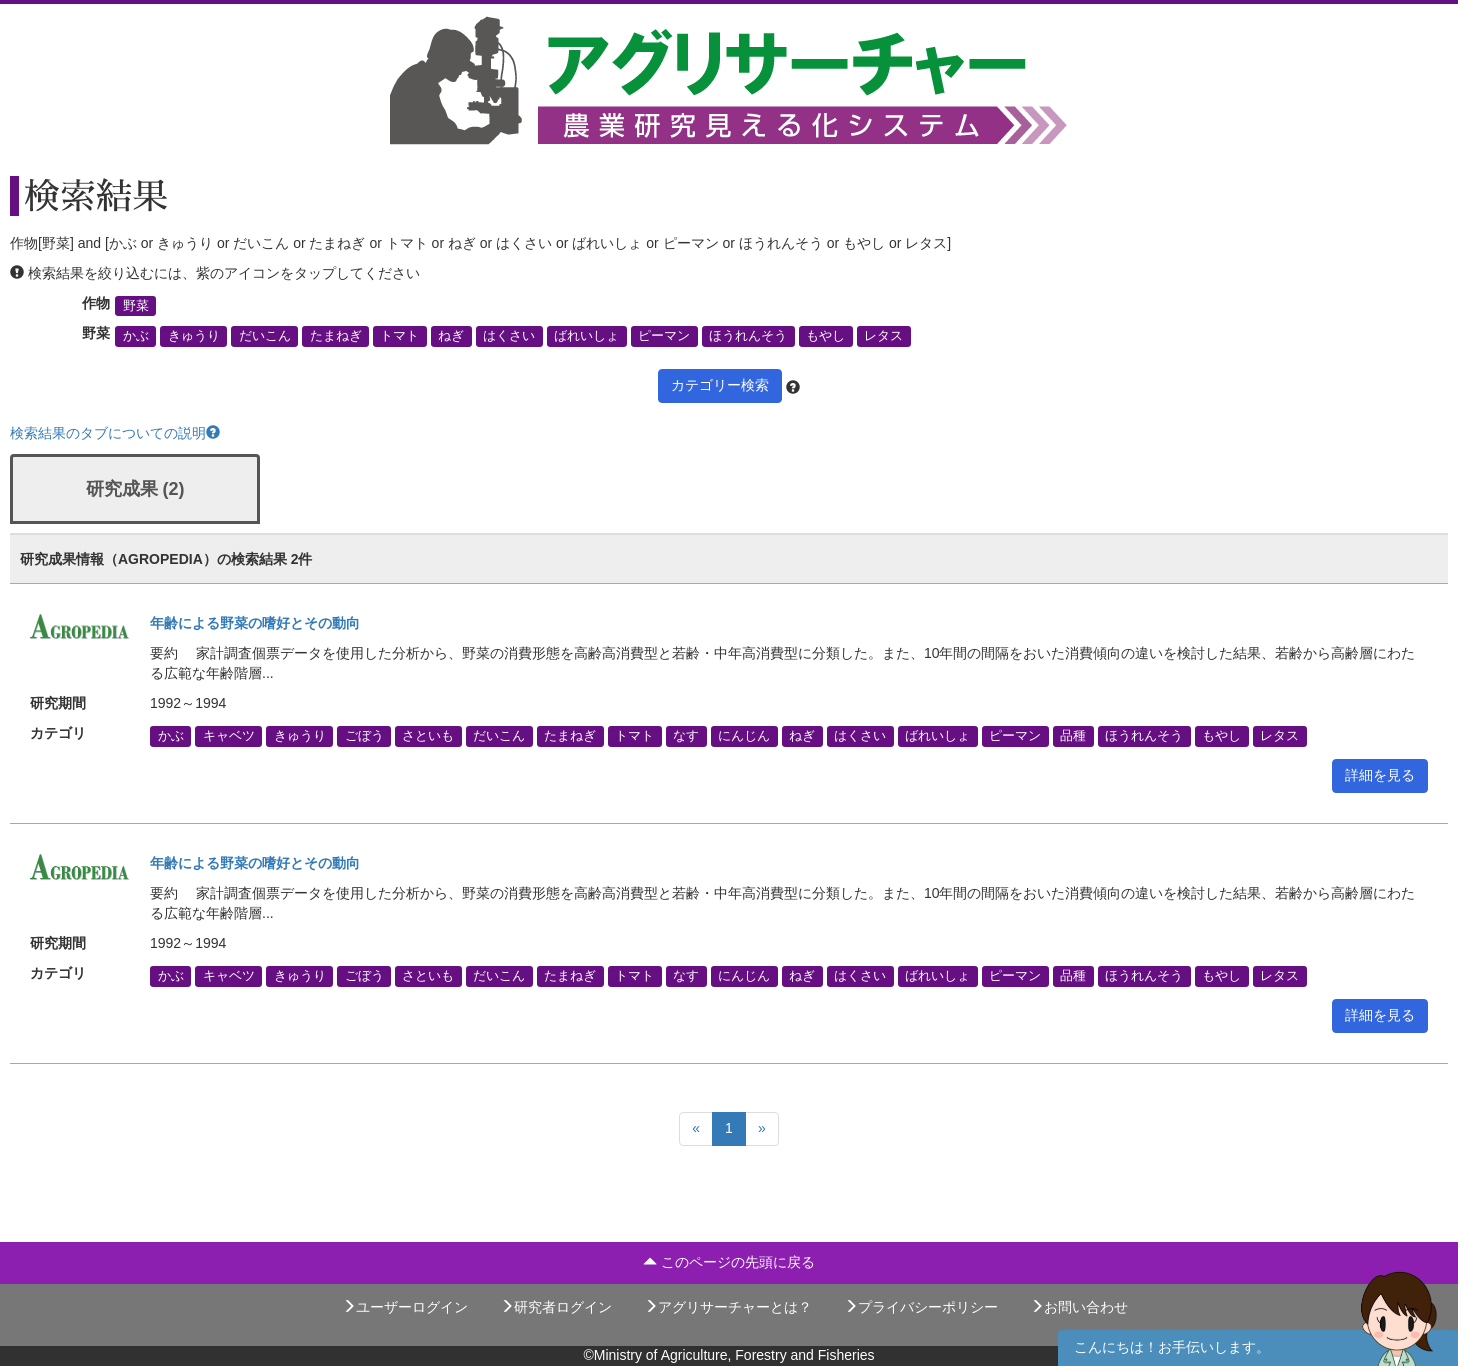 This screenshot has height=1366, width=1458. Describe the element at coordinates (686, 736) in the screenshot. I see `なす` at that location.